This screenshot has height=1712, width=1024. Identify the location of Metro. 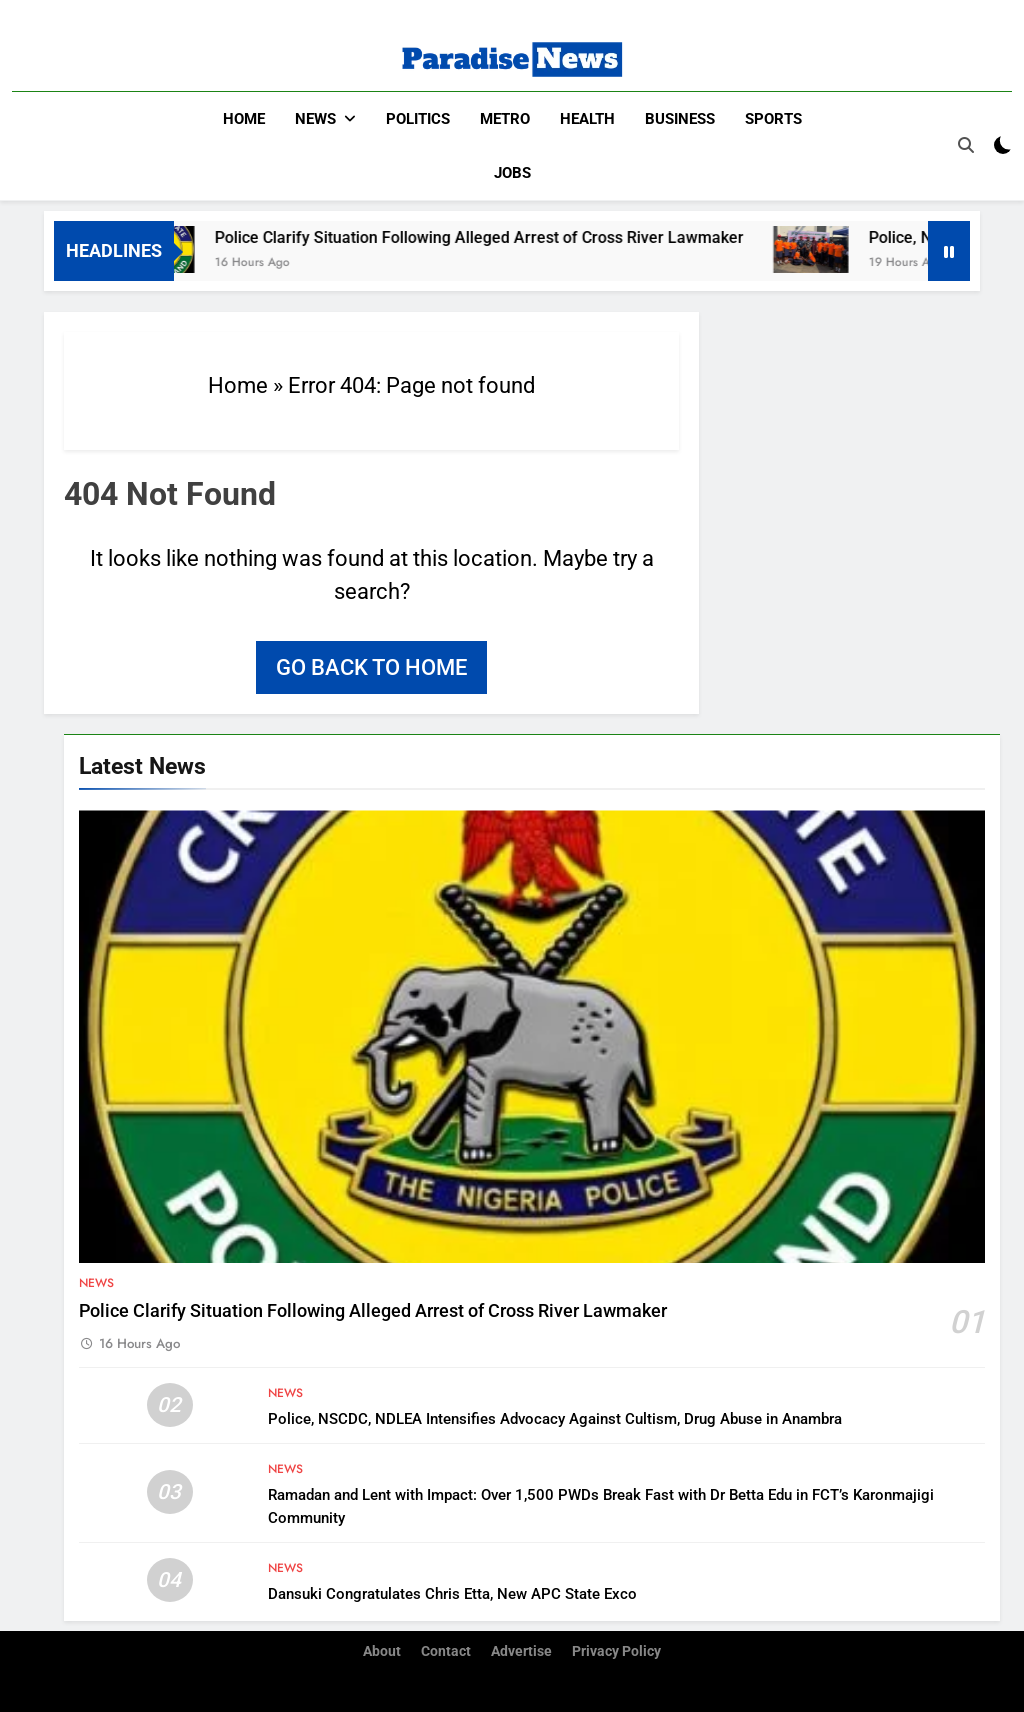
(505, 119).